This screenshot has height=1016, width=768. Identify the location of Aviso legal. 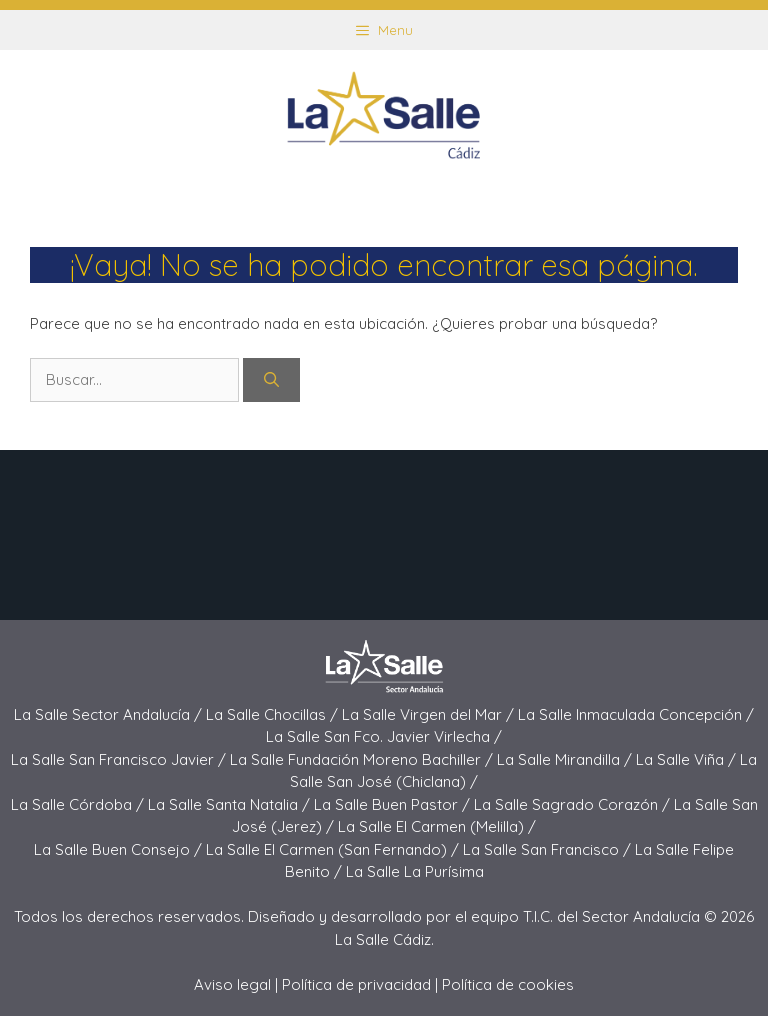
(232, 984).